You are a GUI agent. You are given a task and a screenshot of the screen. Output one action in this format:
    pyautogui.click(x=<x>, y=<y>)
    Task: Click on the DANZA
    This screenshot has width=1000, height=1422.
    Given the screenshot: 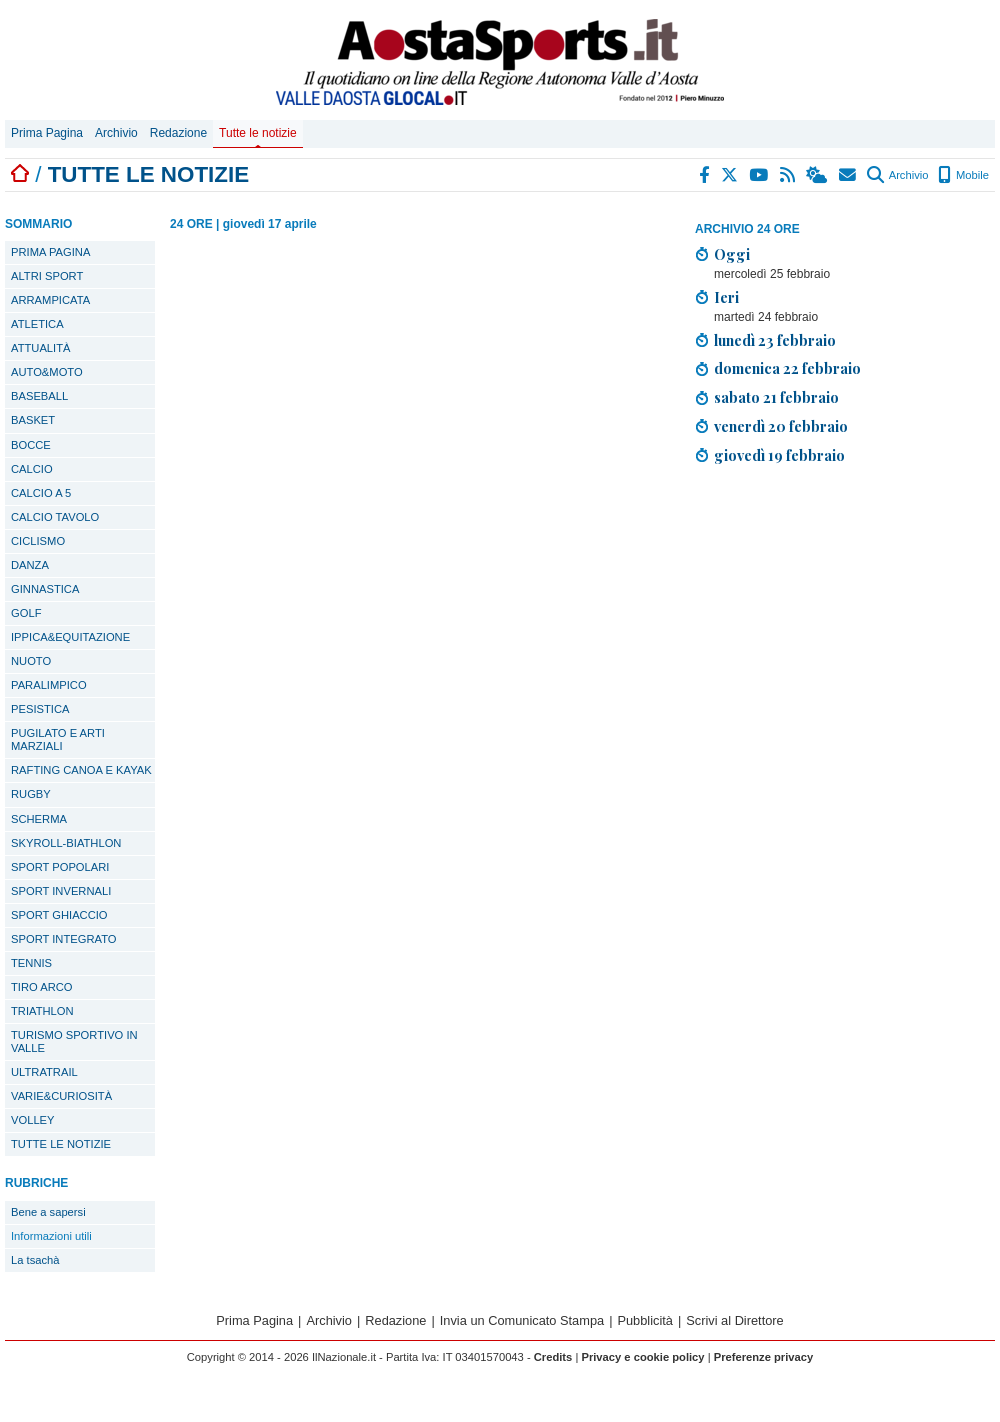 What is the action you would take?
    pyautogui.click(x=30, y=565)
    